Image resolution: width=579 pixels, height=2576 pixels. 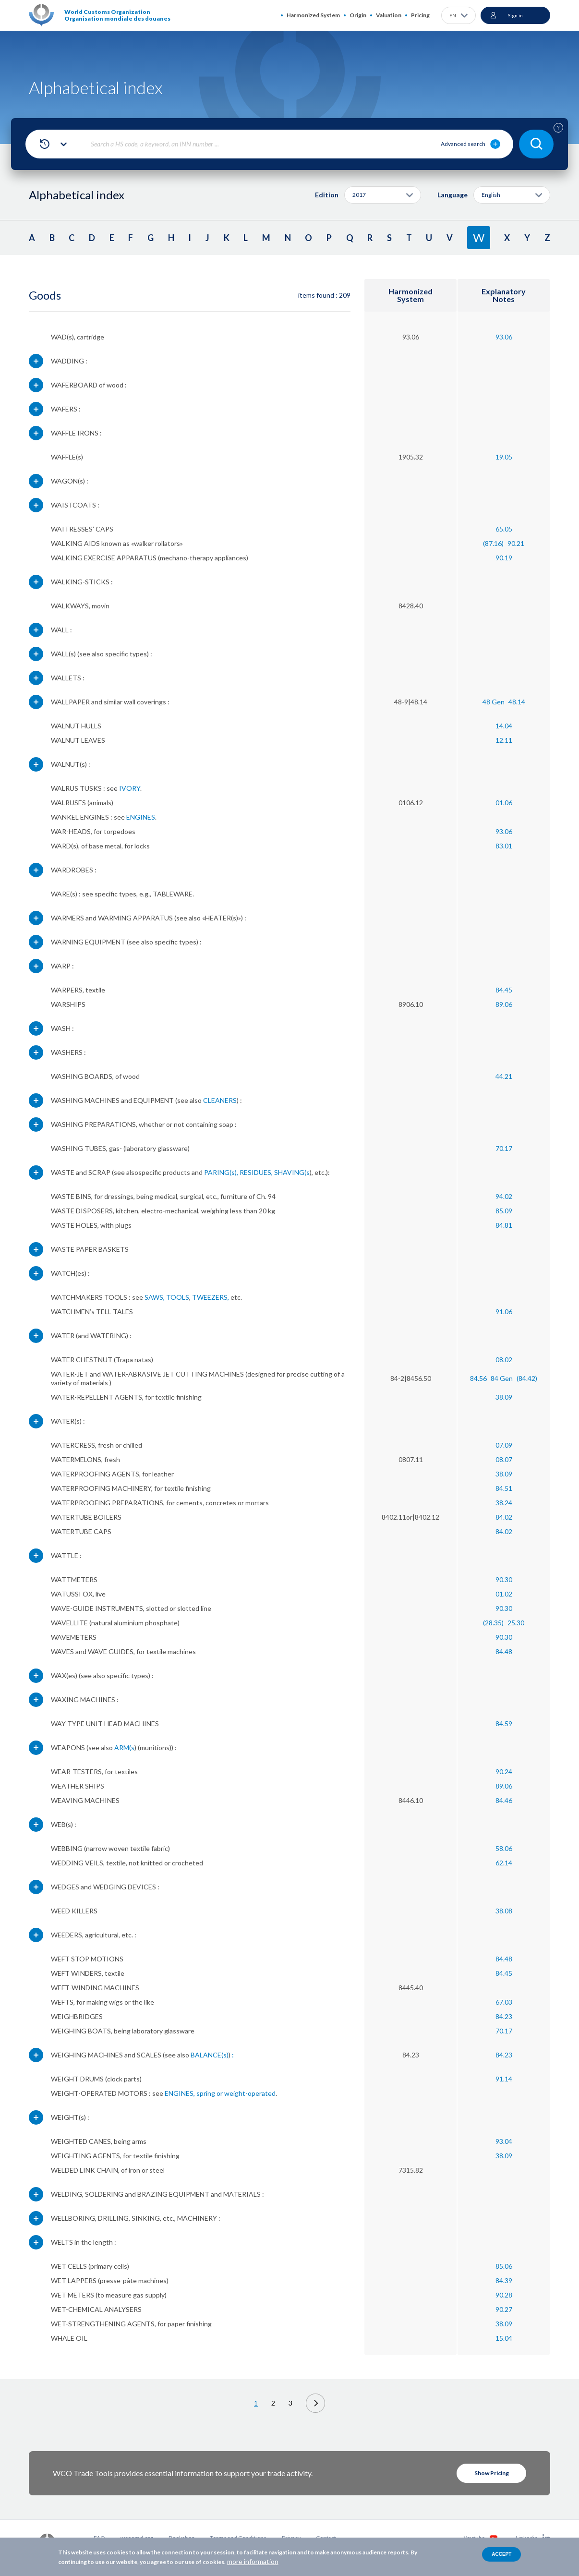 I want to click on 14.04, so click(x=503, y=726).